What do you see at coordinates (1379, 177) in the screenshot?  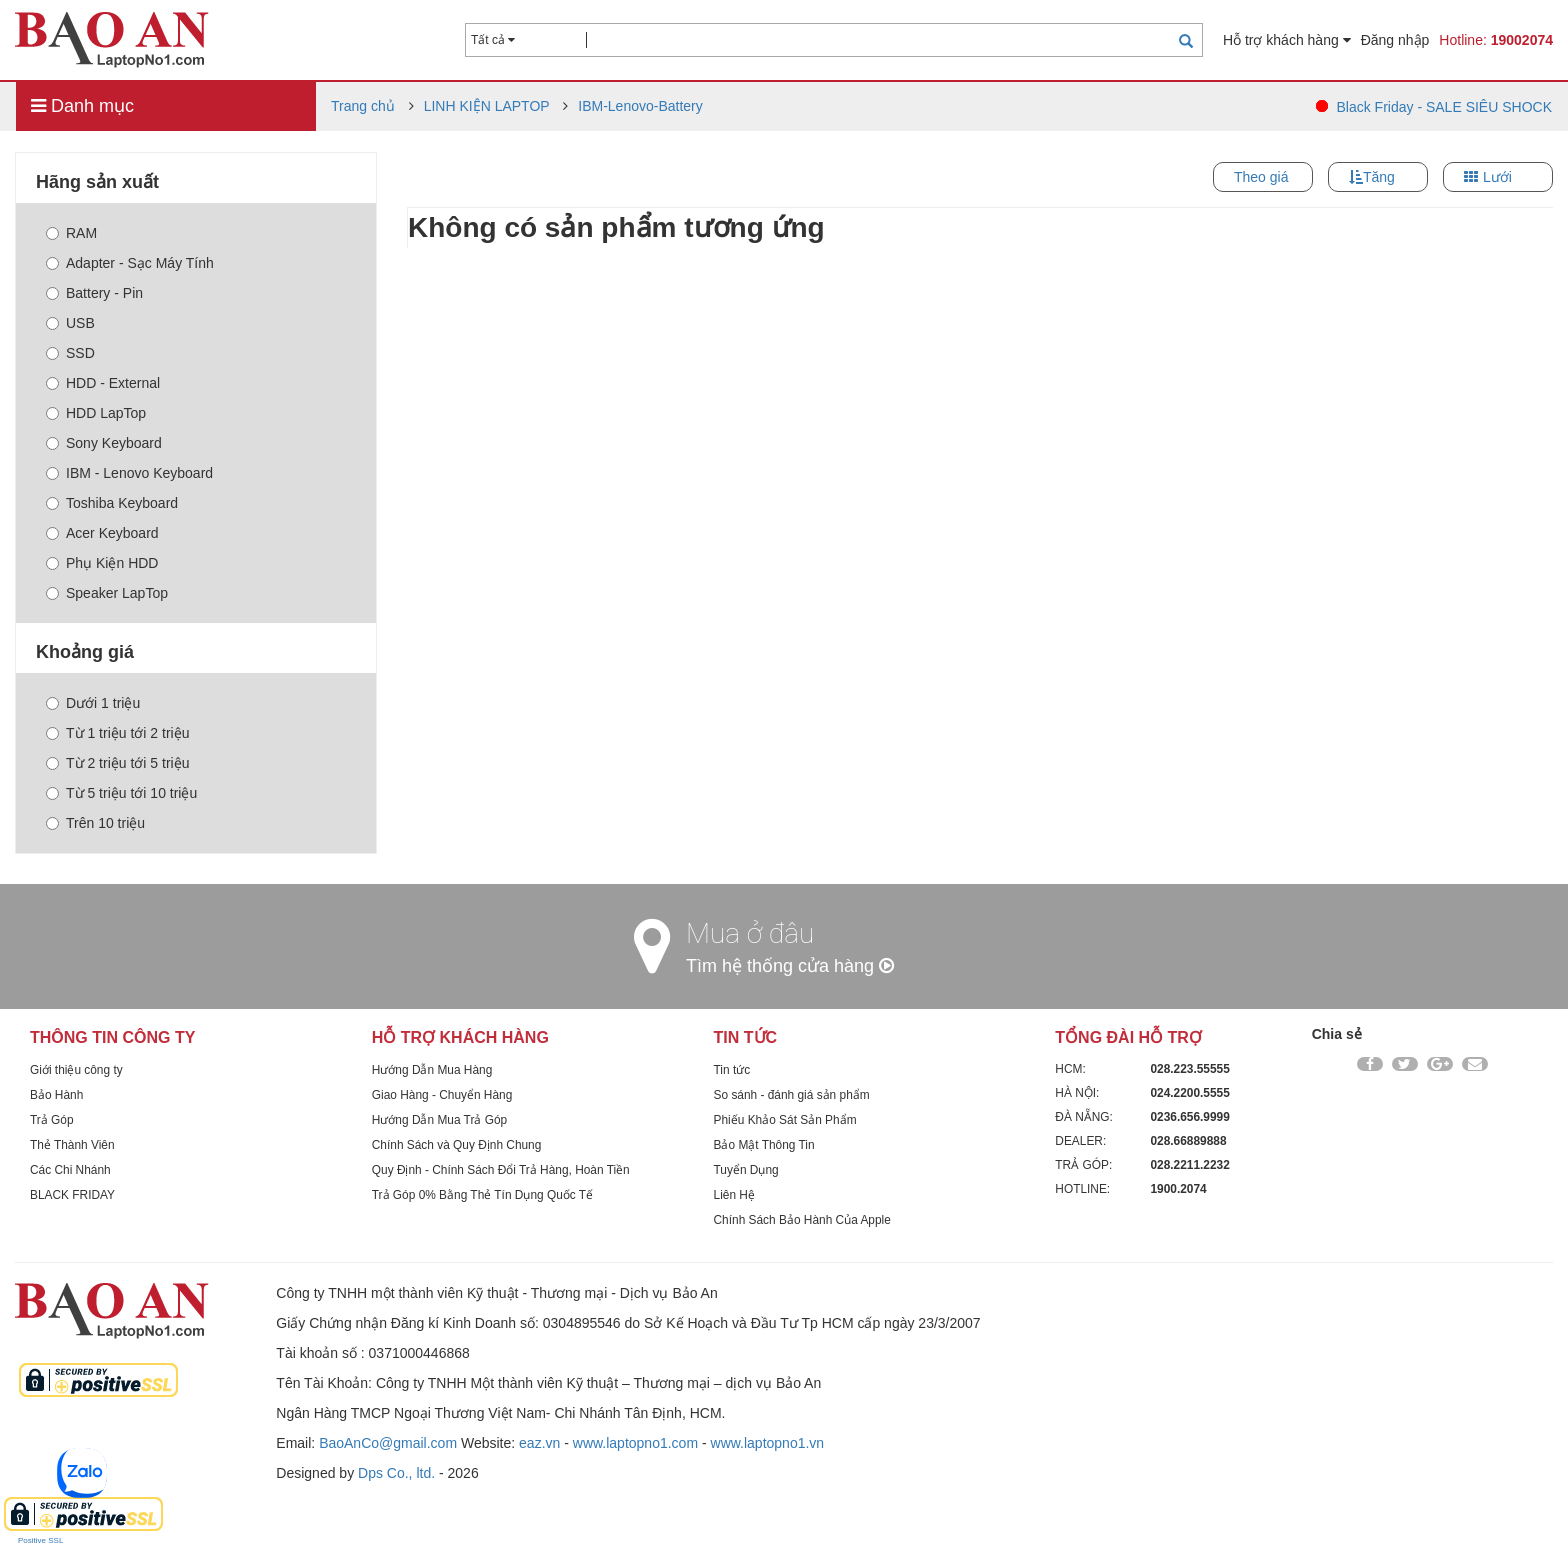 I see `Tăng` at bounding box center [1379, 177].